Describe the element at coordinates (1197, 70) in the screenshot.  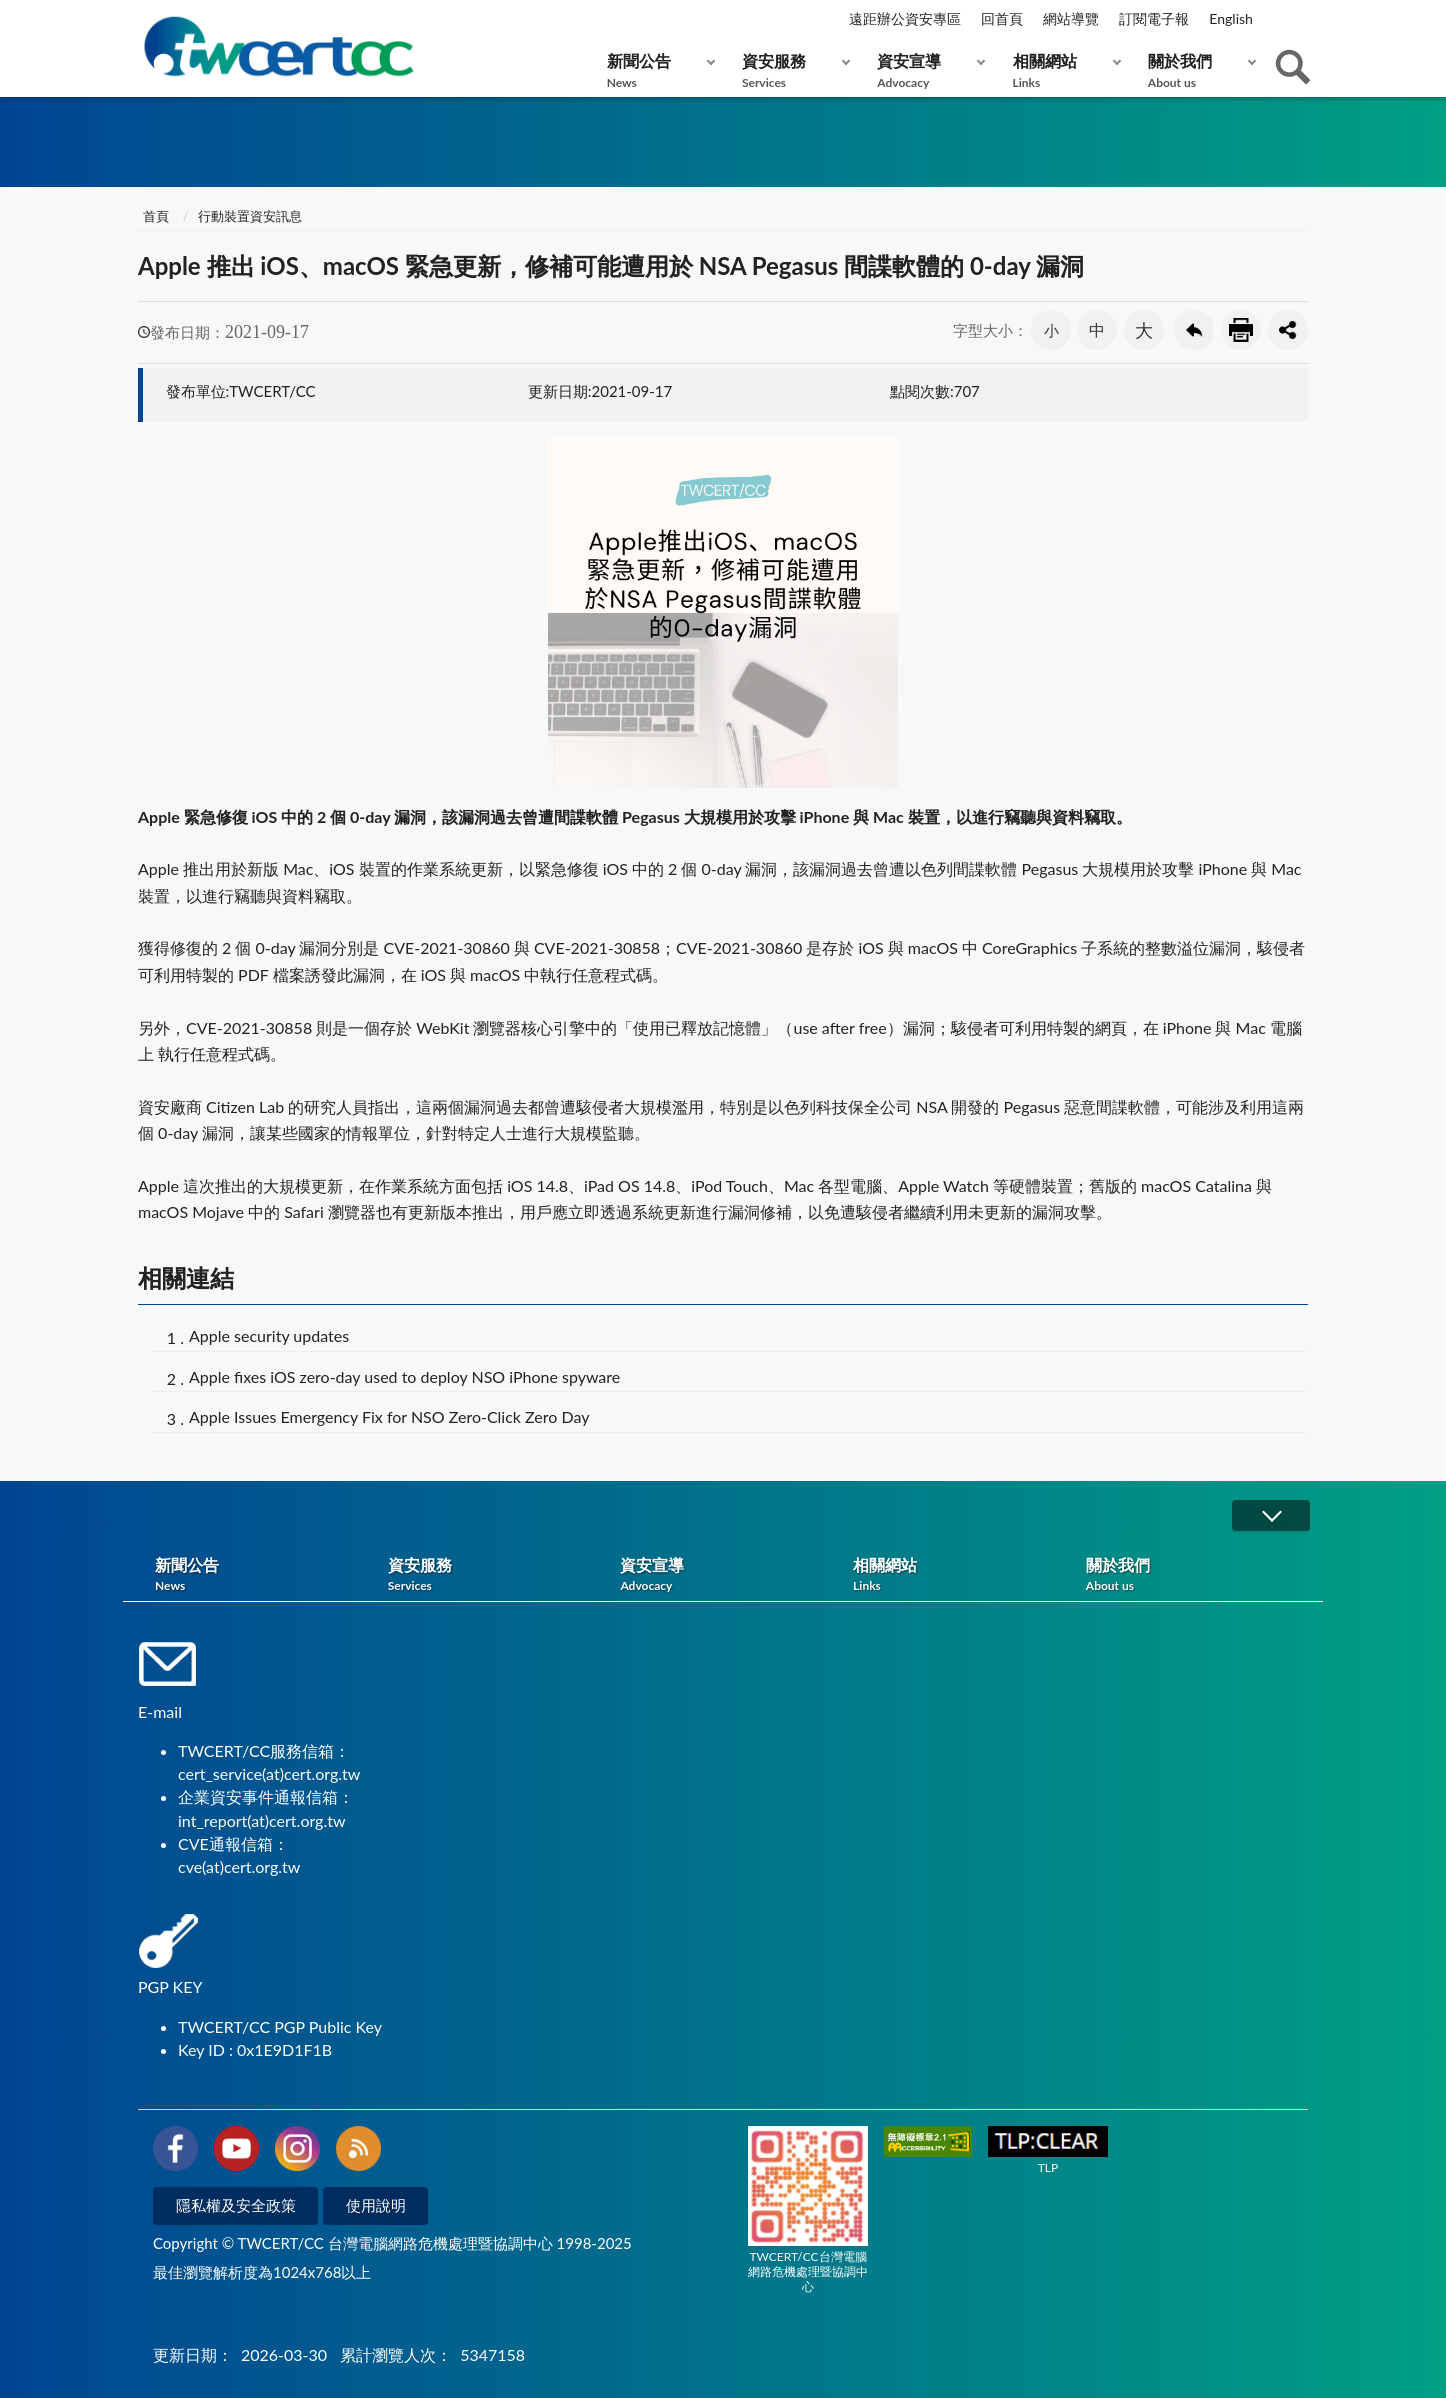
I see `關於我們` at that location.